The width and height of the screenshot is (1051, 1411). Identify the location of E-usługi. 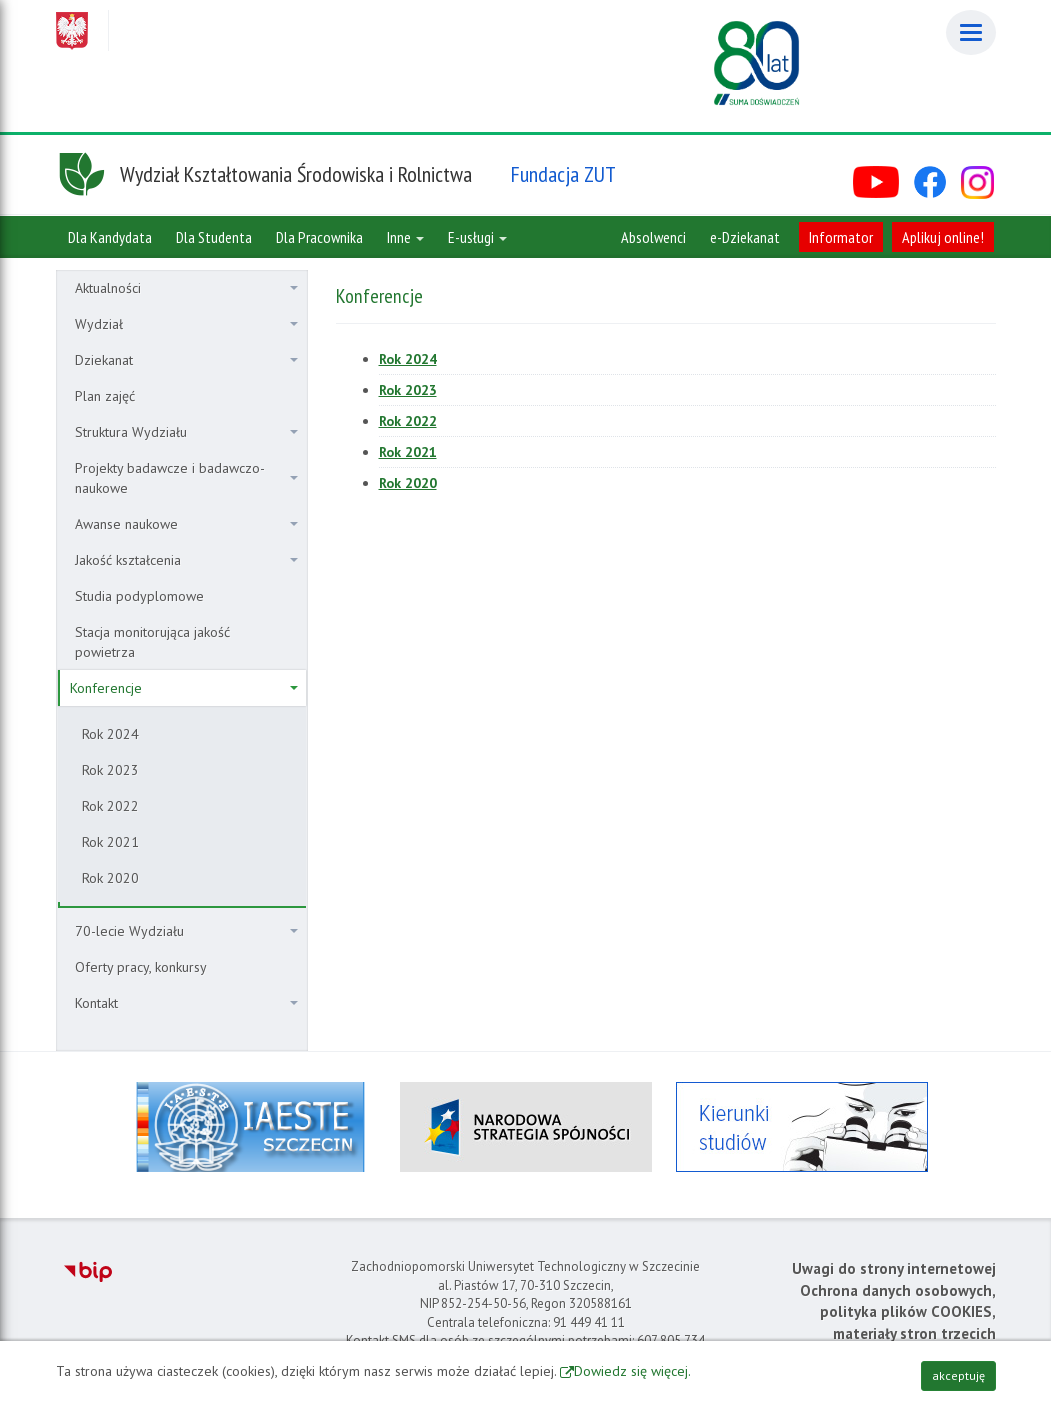
(477, 237).